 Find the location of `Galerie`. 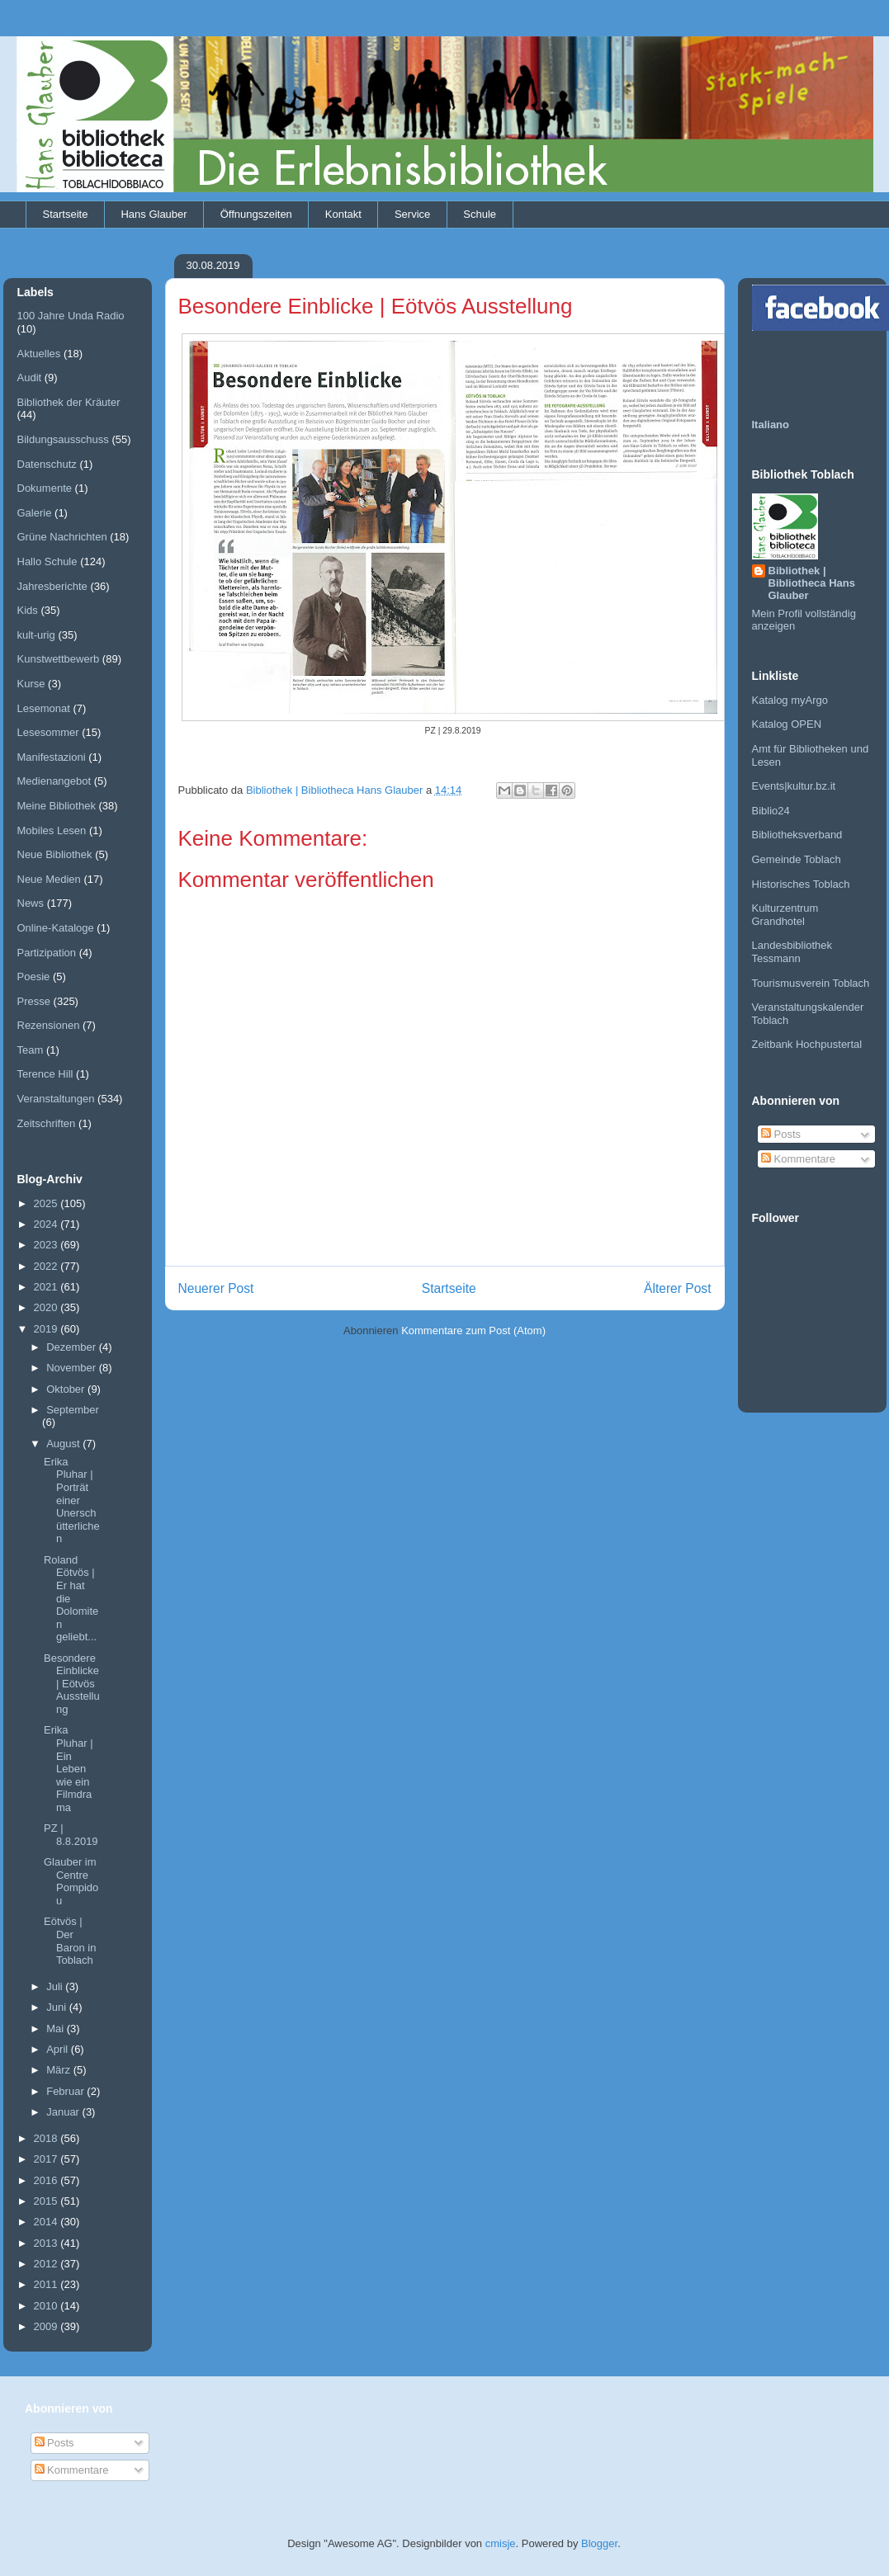

Galerie is located at coordinates (34, 513).